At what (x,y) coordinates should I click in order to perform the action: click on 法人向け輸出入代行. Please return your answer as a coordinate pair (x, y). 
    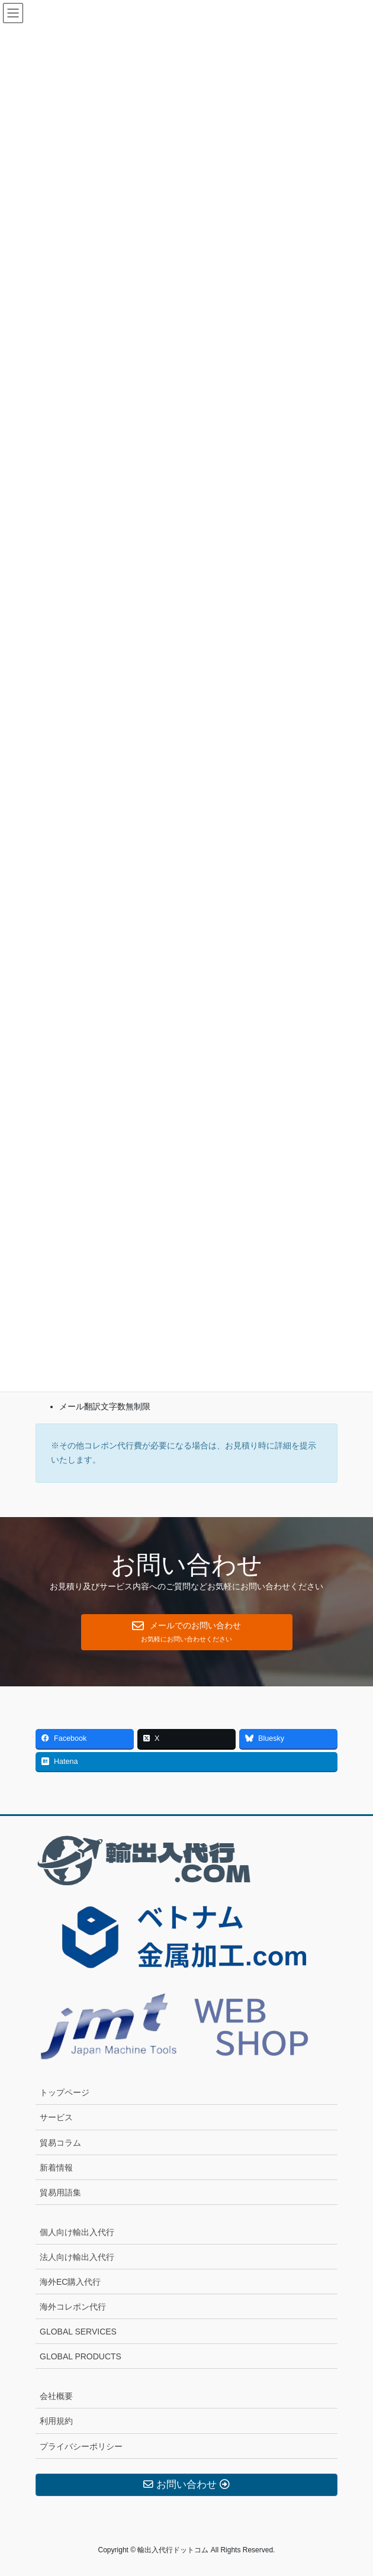
    Looking at the image, I should click on (77, 2257).